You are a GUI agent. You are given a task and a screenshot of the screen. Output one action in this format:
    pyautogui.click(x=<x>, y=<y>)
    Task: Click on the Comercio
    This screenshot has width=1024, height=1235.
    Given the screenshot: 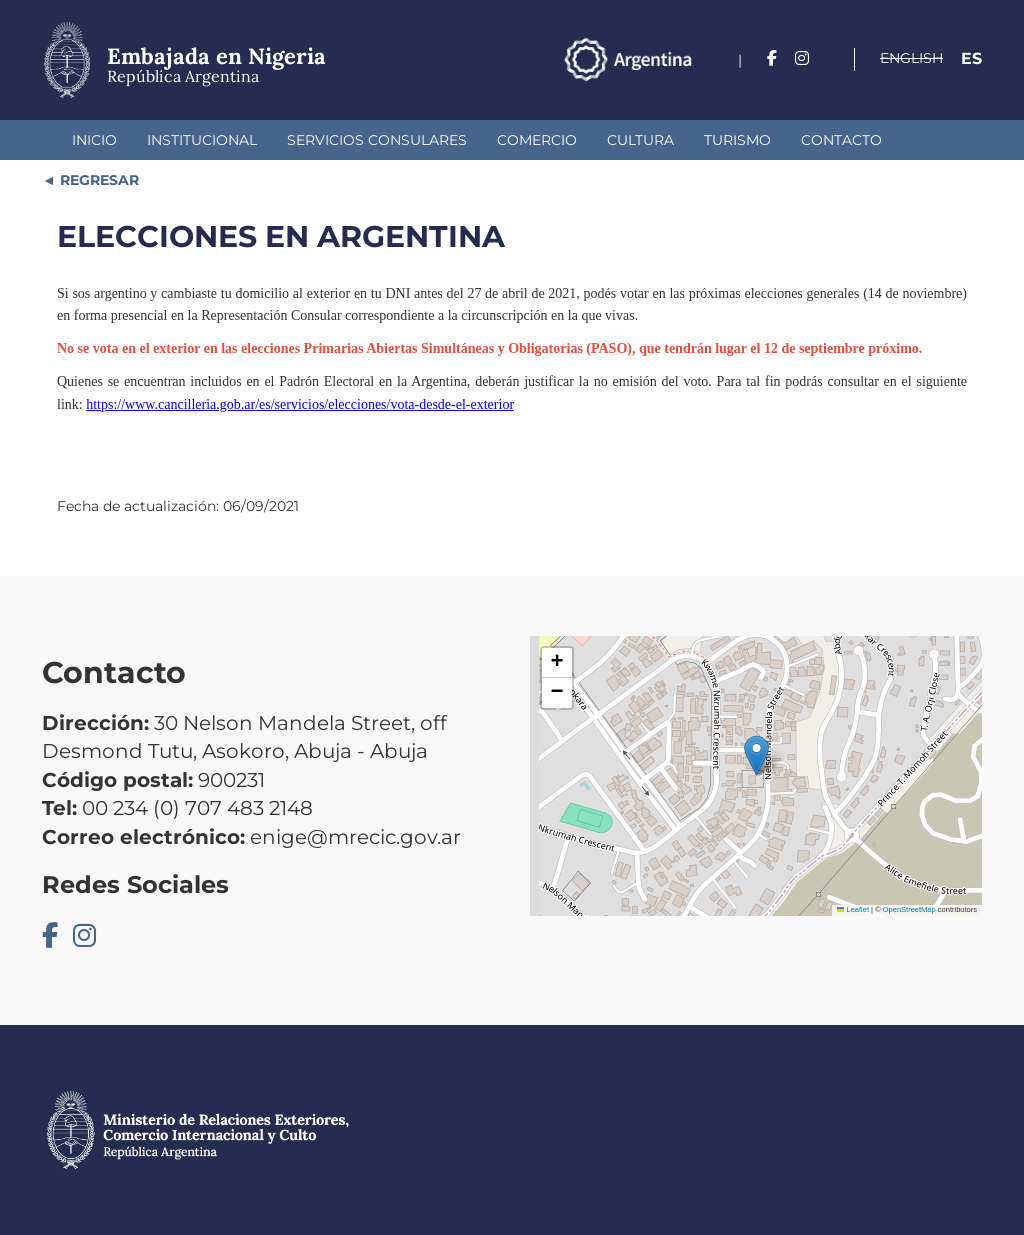 What is the action you would take?
    pyautogui.click(x=537, y=140)
    